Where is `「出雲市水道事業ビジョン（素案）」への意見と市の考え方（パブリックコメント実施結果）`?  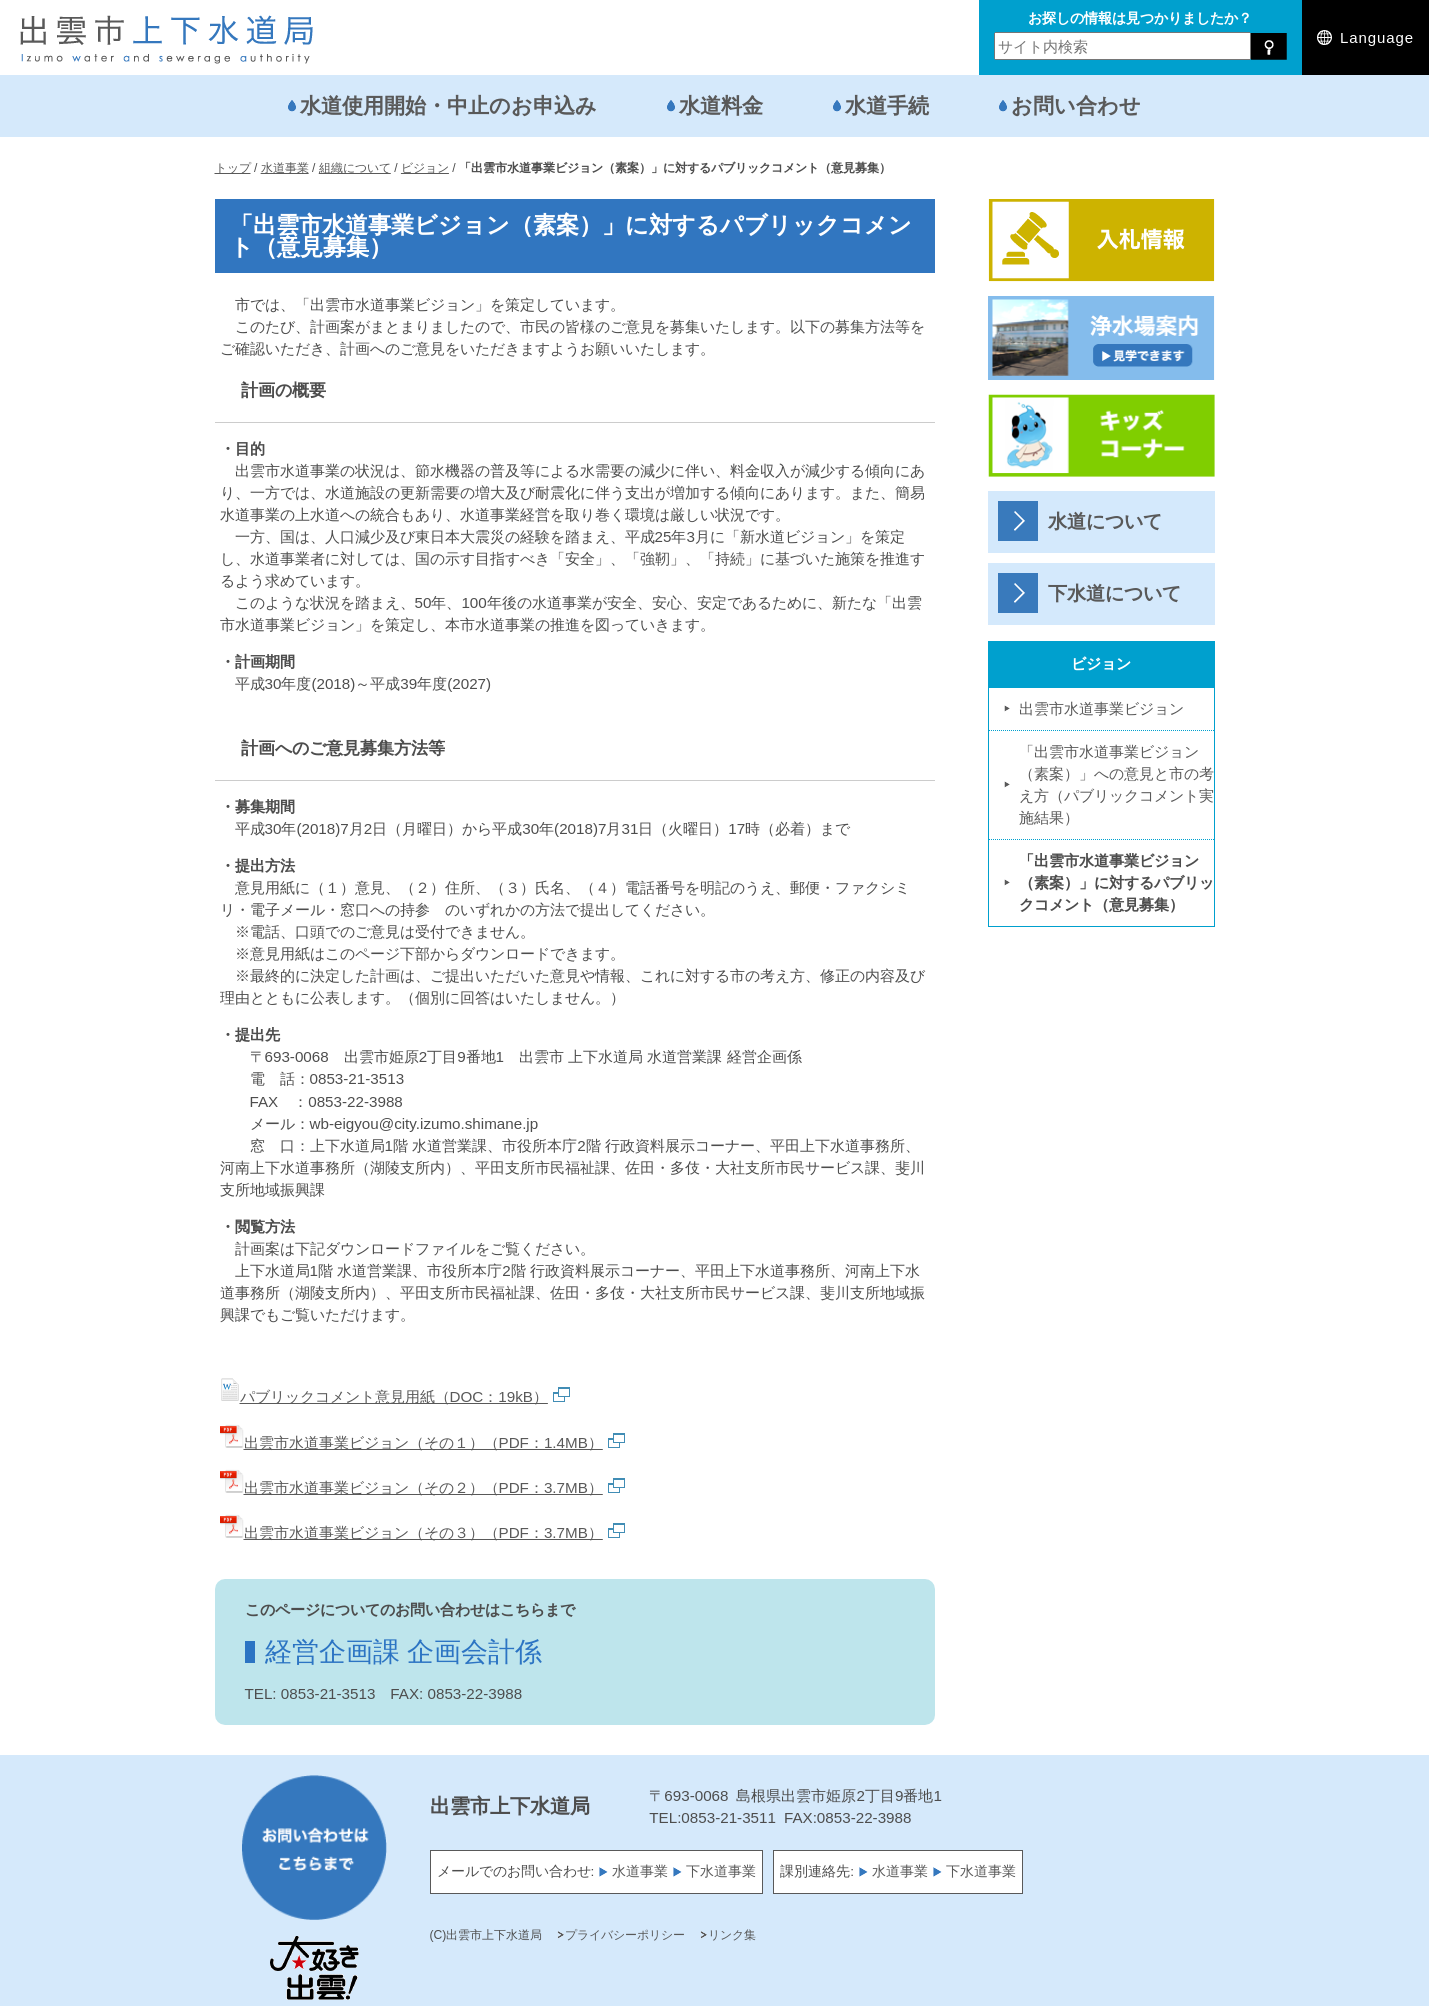 「出雲市水道事業ビジョン（素案）」への意見と市の考え方（パブリックコメント実施結果） is located at coordinates (1116, 784).